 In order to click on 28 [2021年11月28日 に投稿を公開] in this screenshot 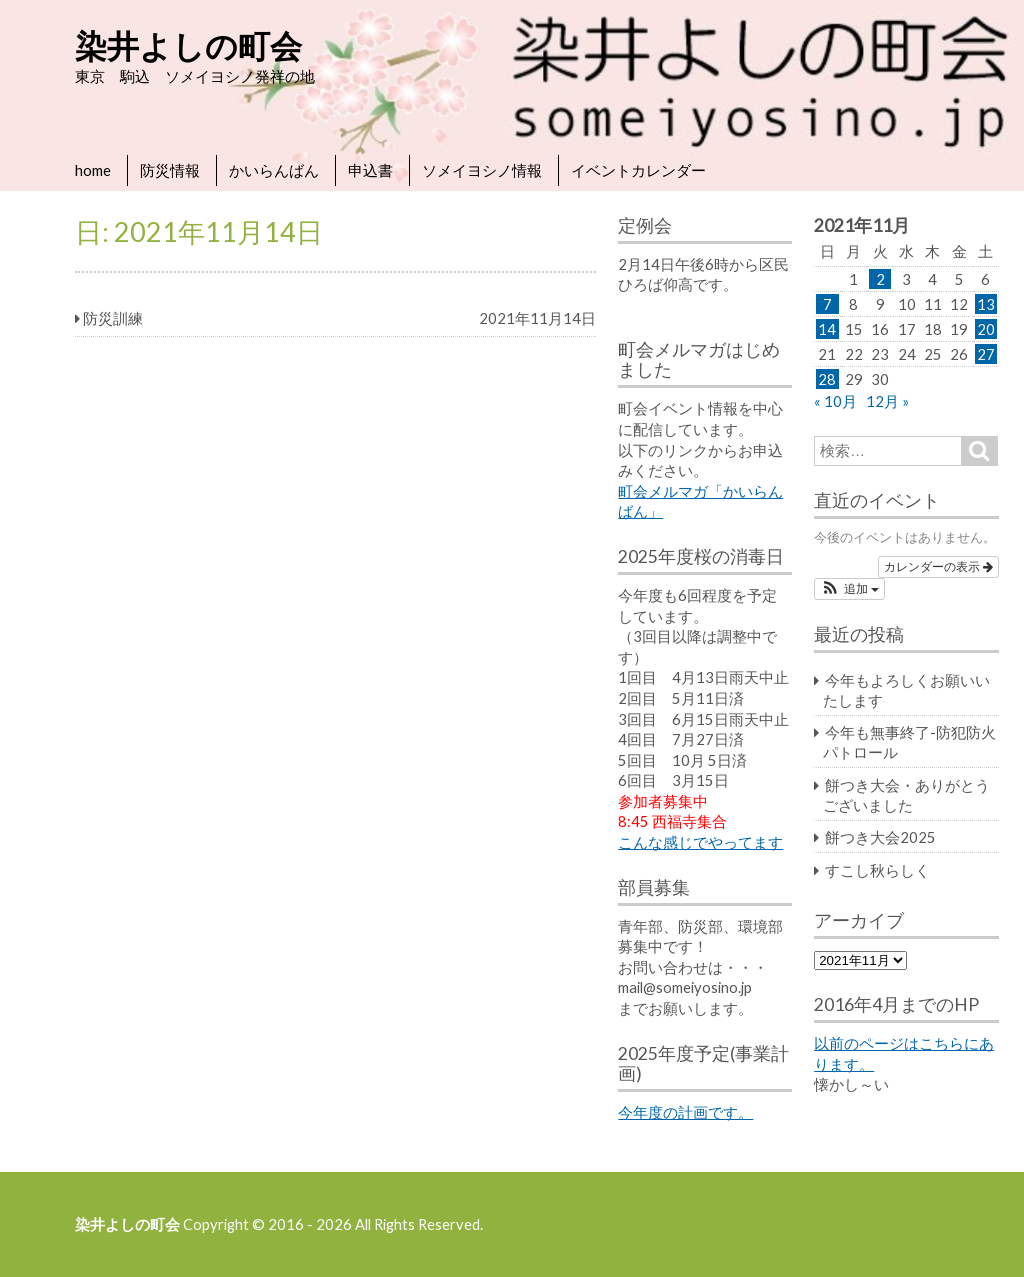, I will do `click(827, 379)`.